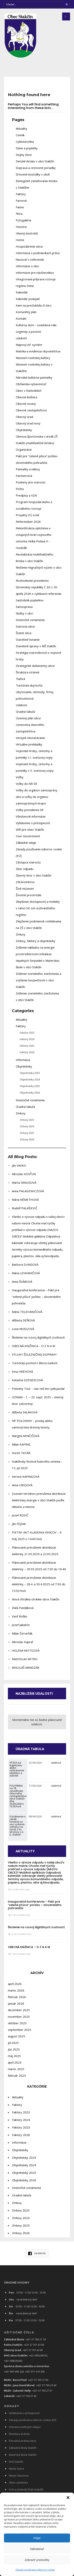 Image resolution: width=74 pixels, height=2576 pixels. Describe the element at coordinates (20, 240) in the screenshot. I see `Home` at that location.